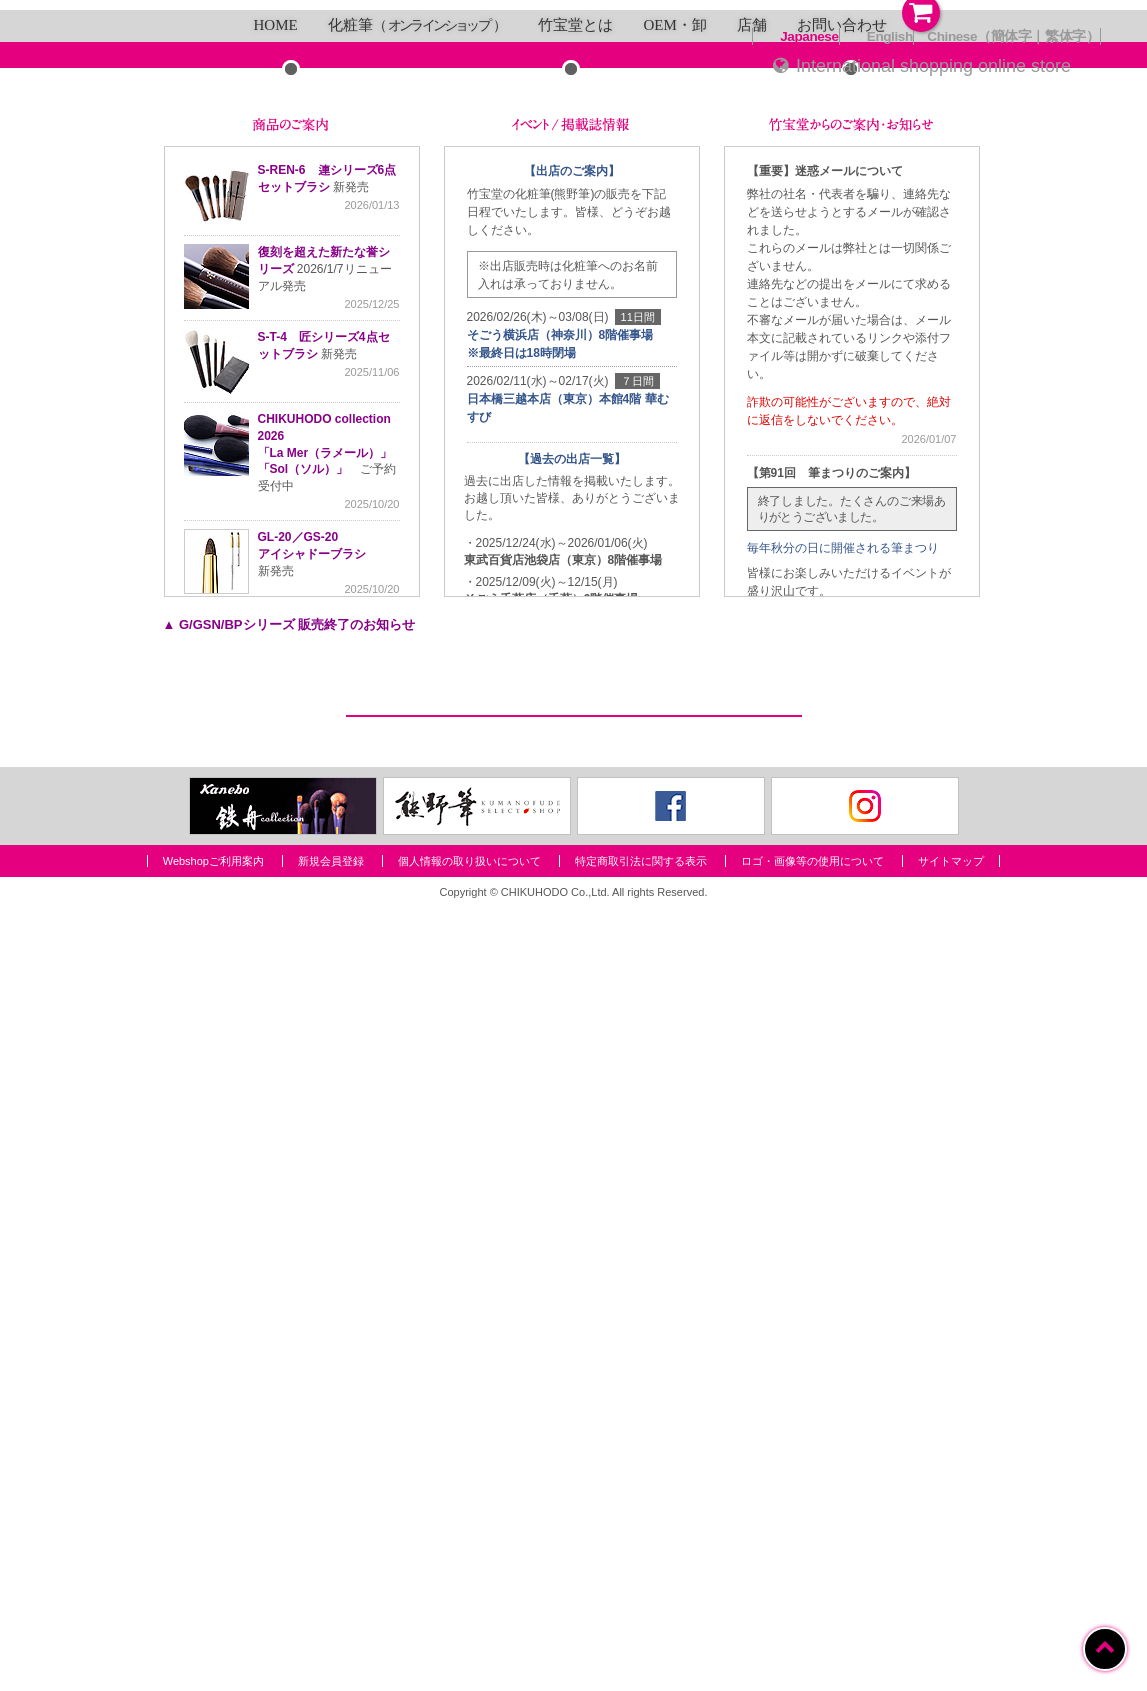 Image resolution: width=1147 pixels, height=1691 pixels. I want to click on 化粧筆, so click(418, 623).